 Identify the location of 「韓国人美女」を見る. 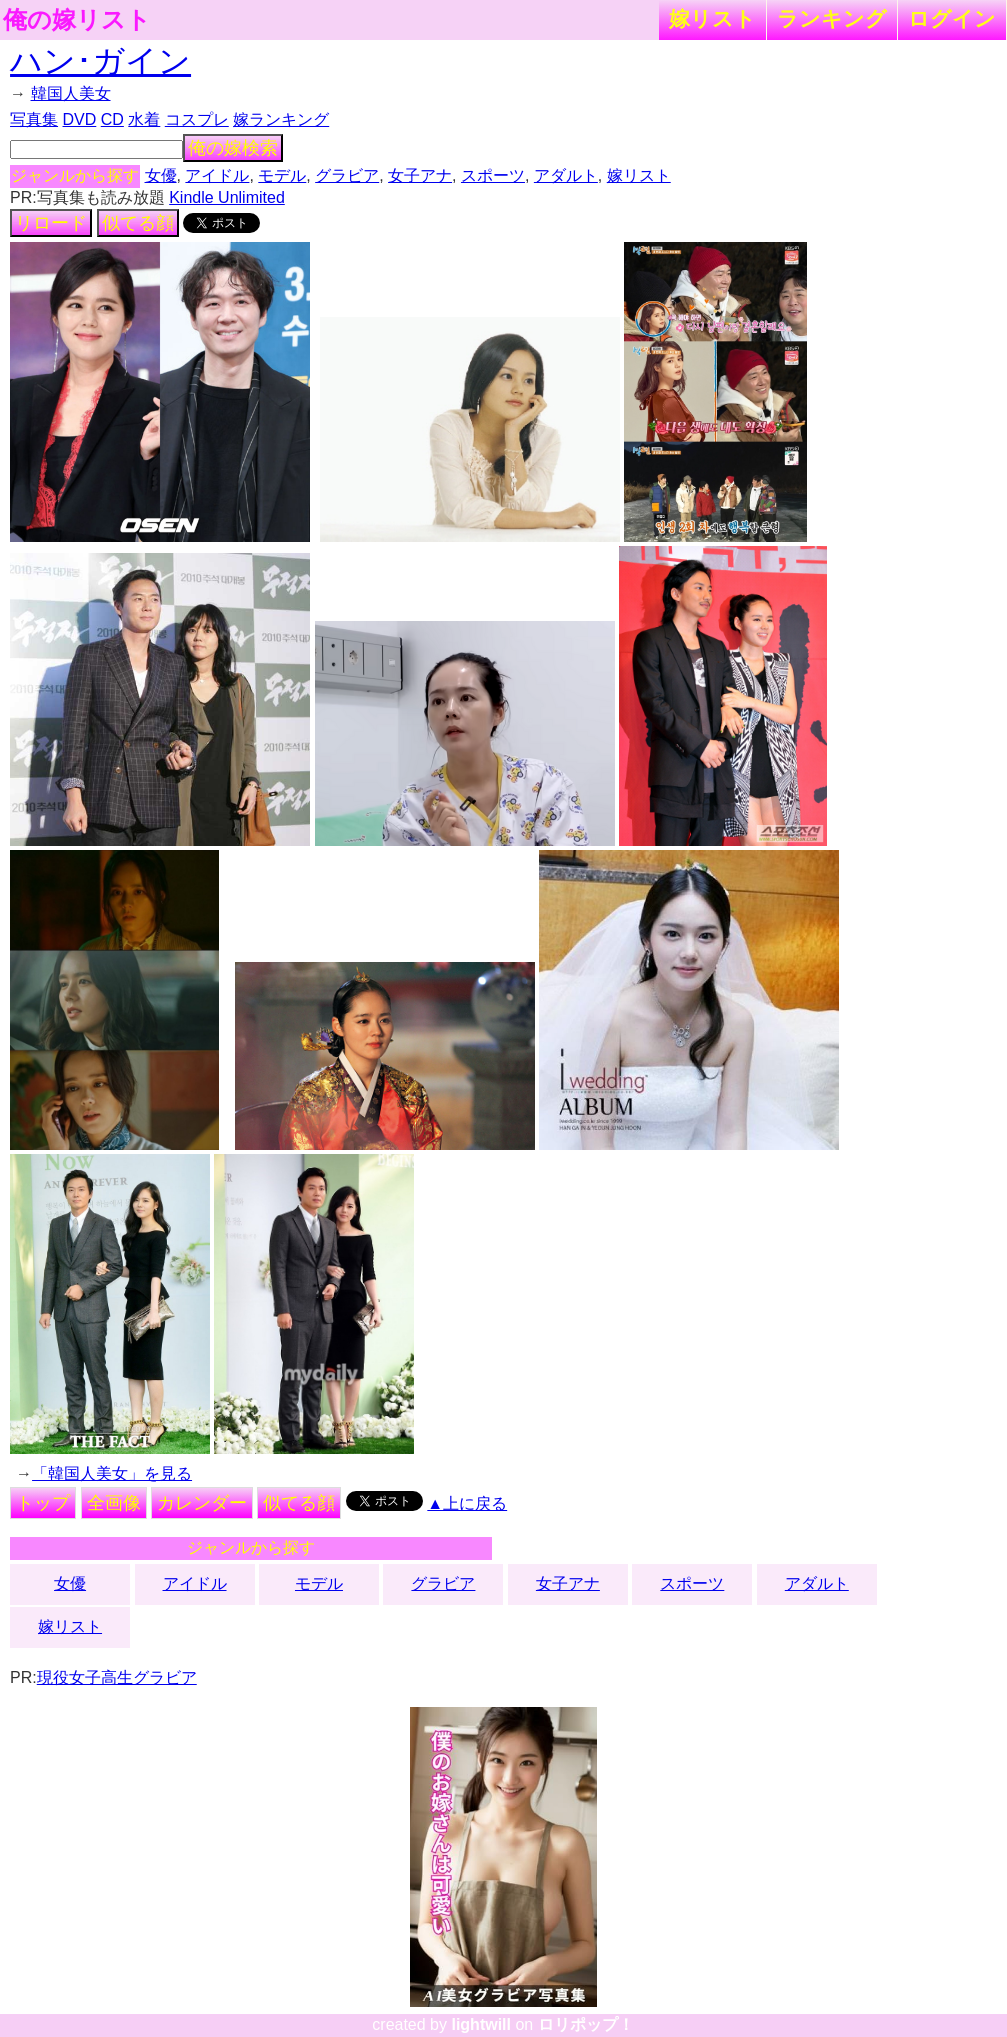
(112, 1473).